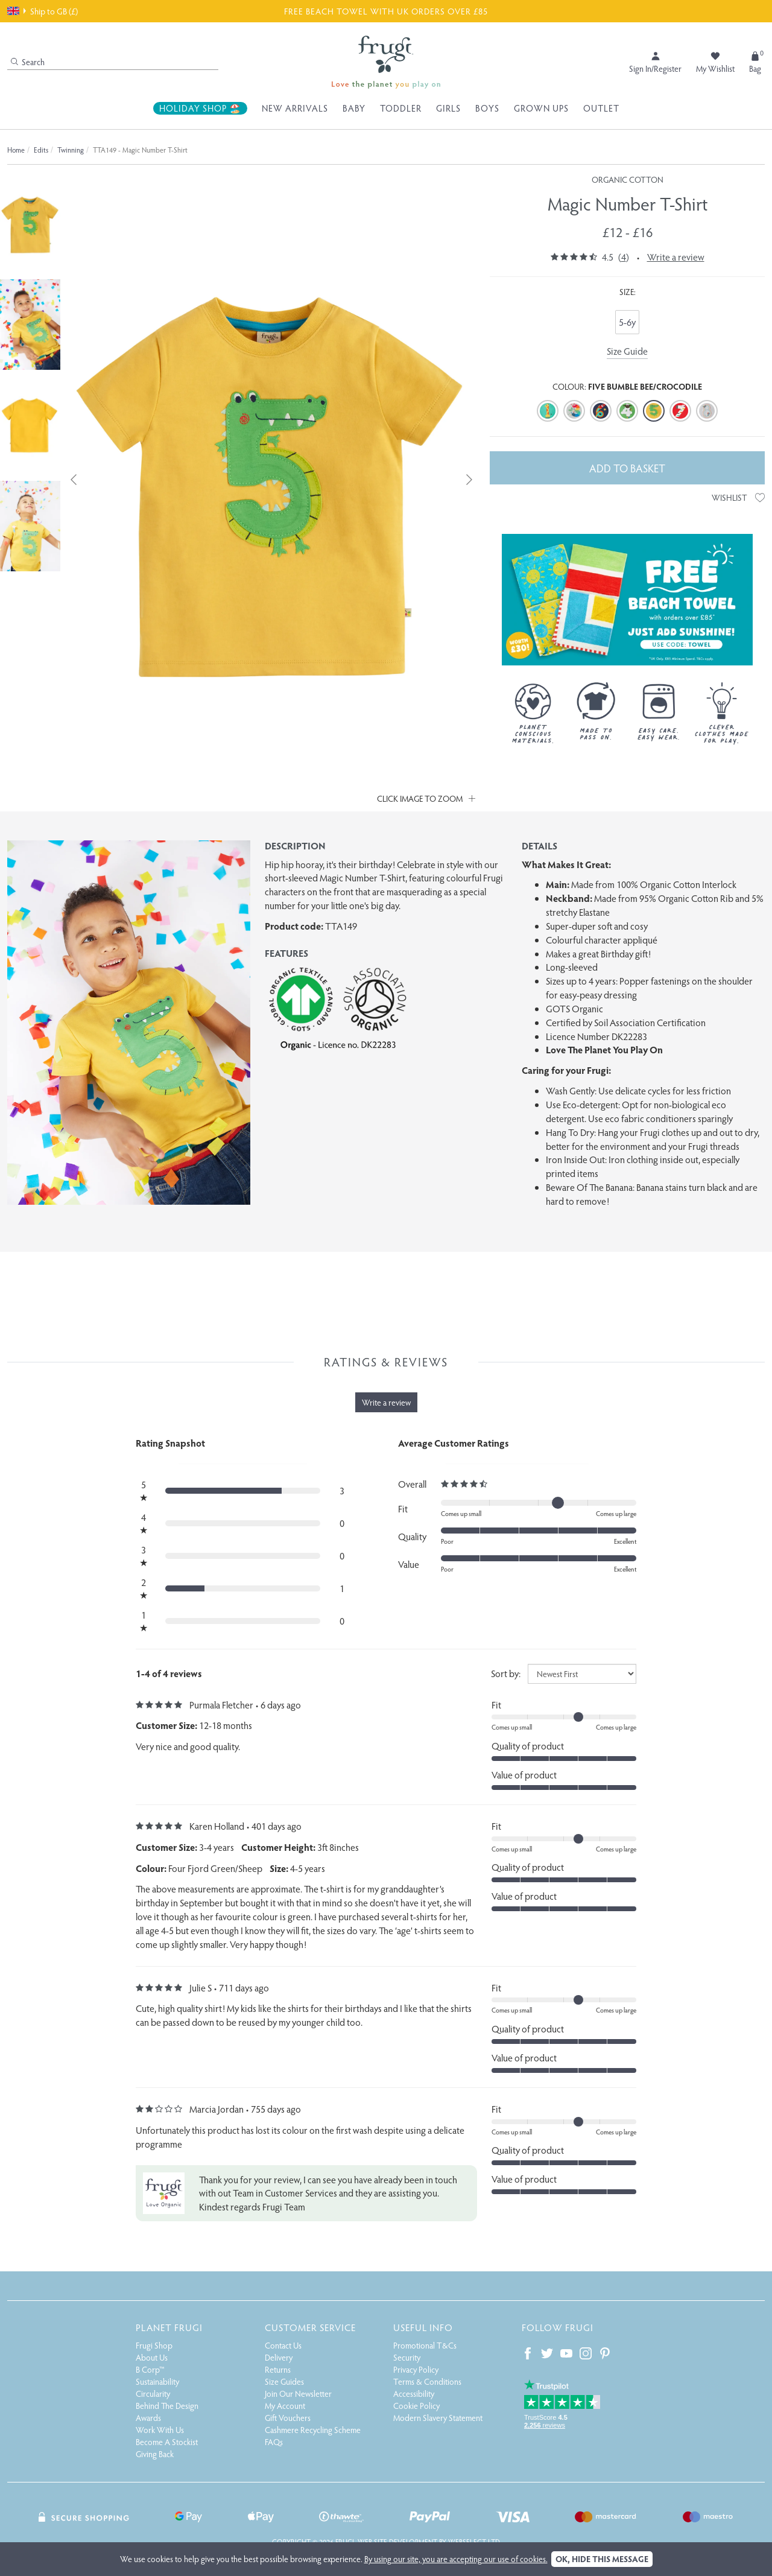  I want to click on Write a review, so click(675, 256).